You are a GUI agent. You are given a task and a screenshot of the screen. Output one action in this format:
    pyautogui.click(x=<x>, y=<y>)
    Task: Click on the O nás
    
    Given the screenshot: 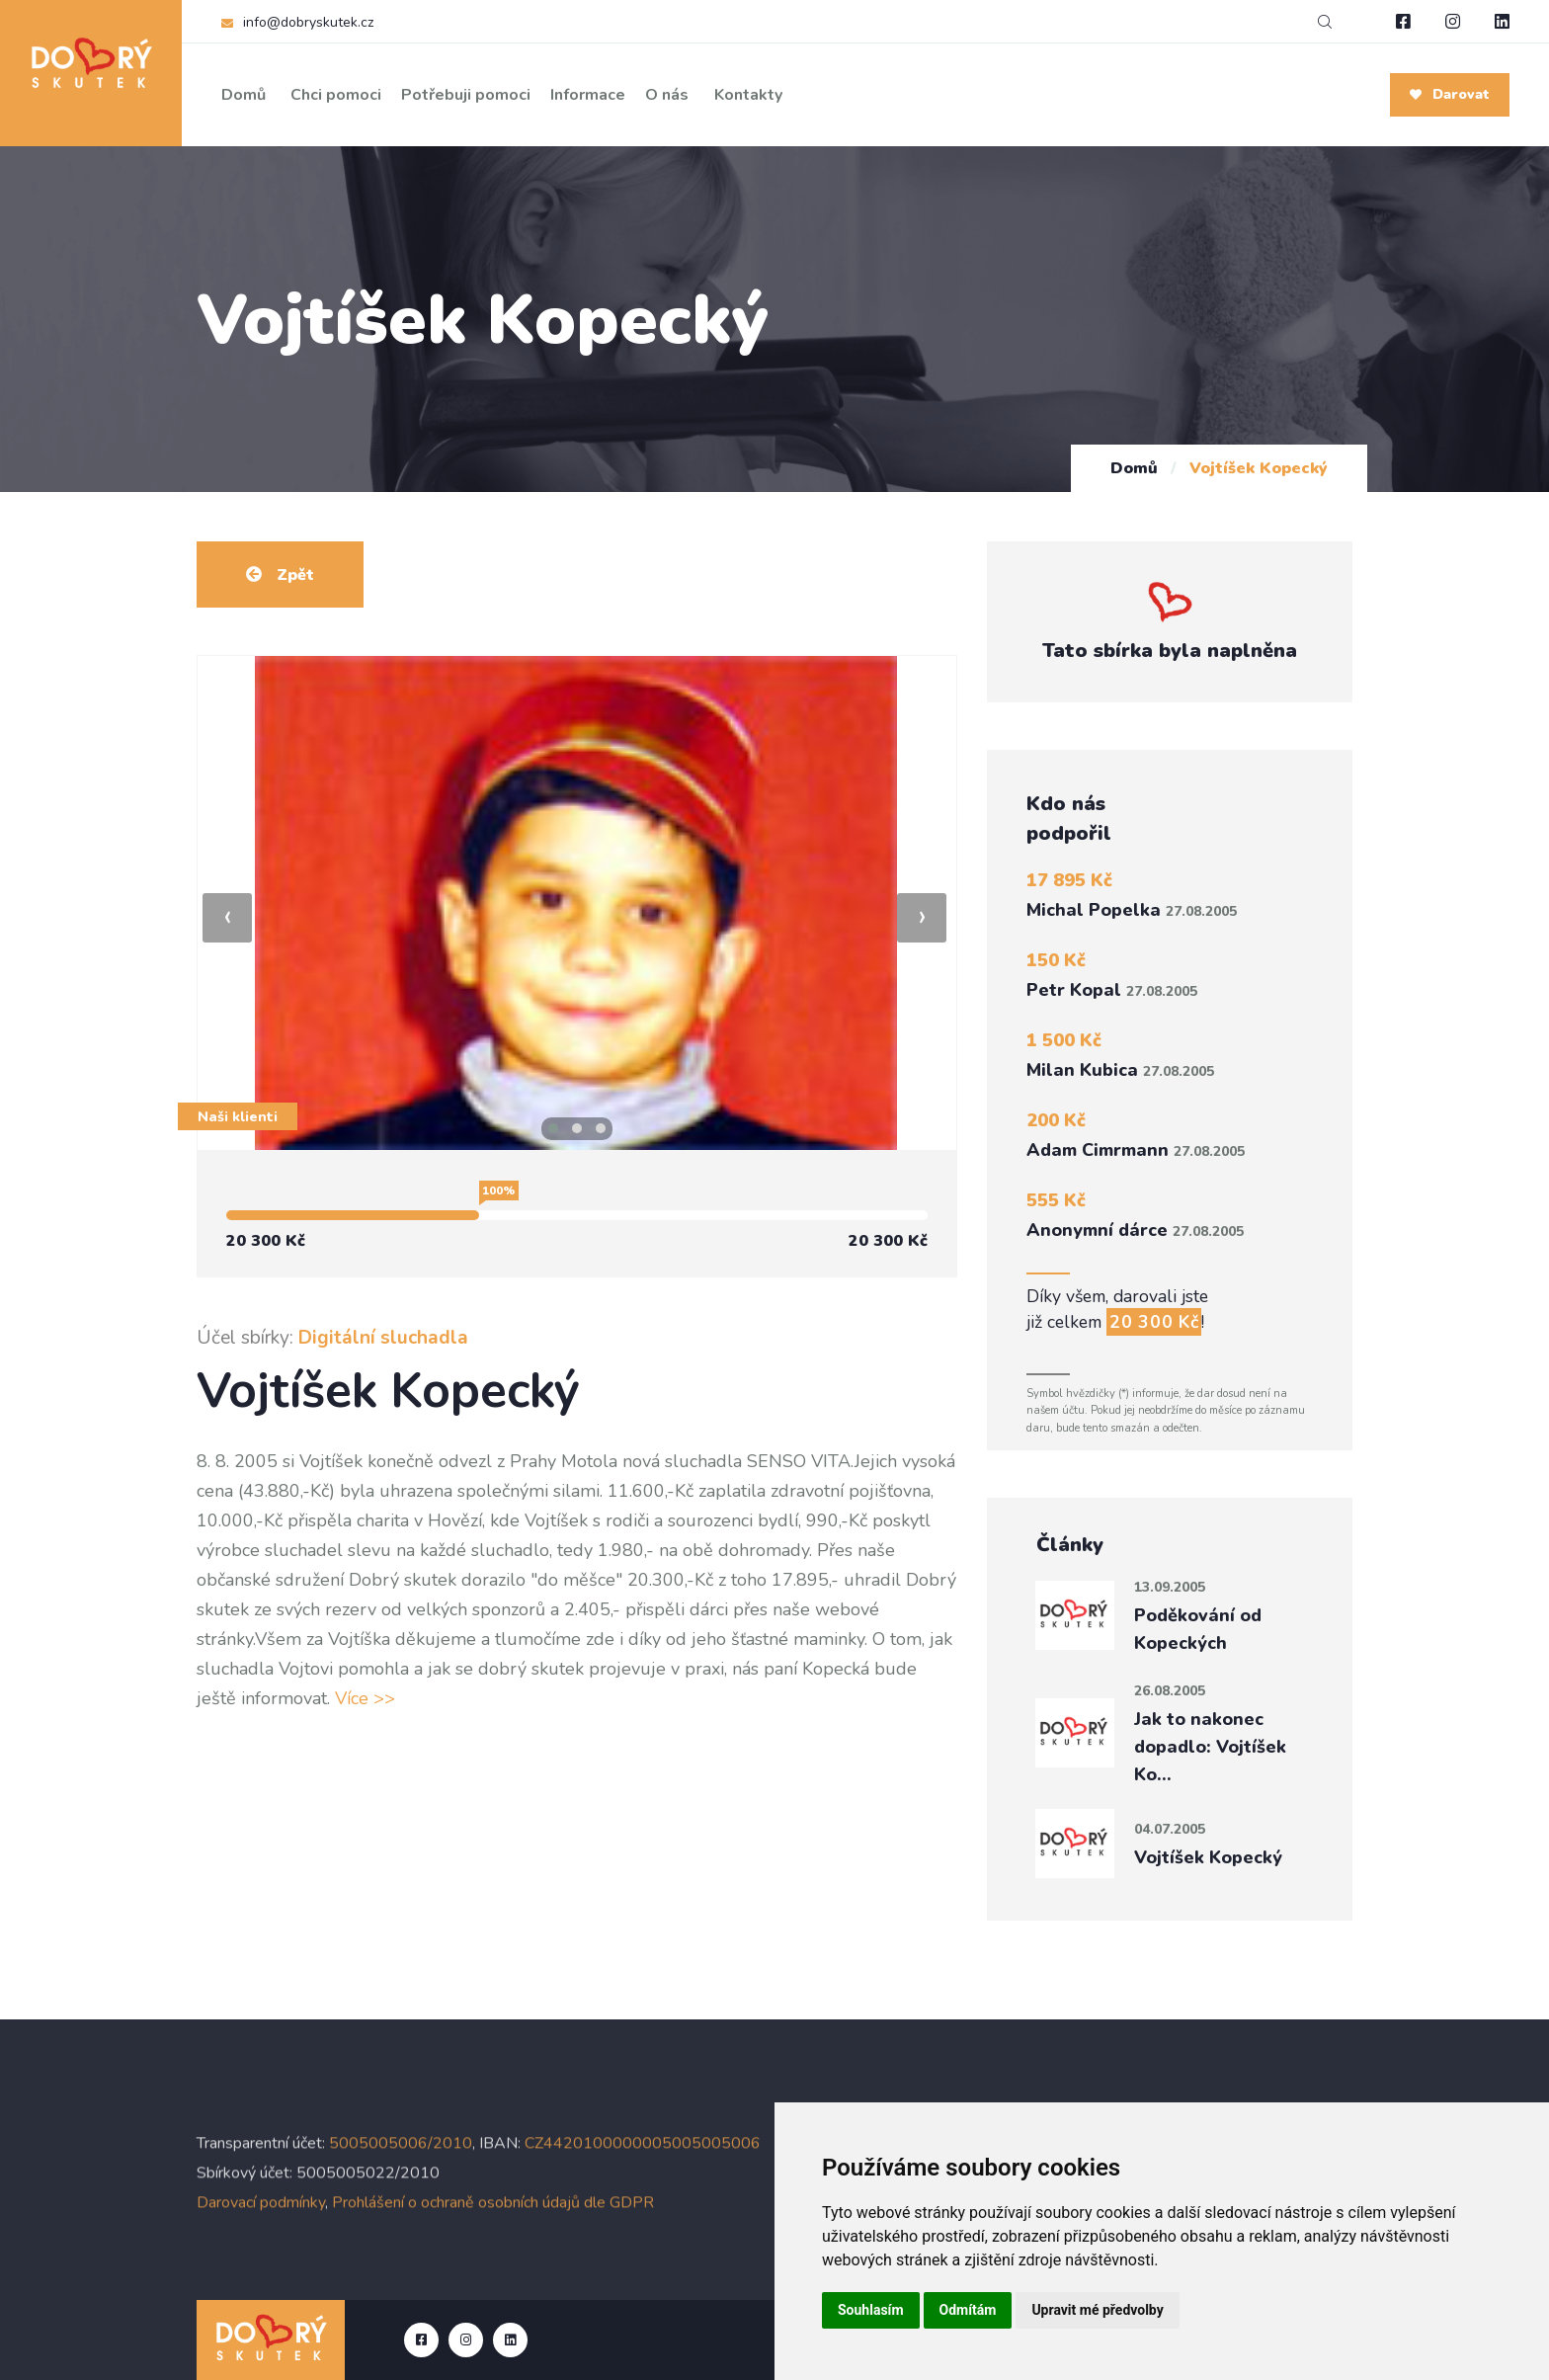 What is the action you would take?
    pyautogui.click(x=667, y=95)
    